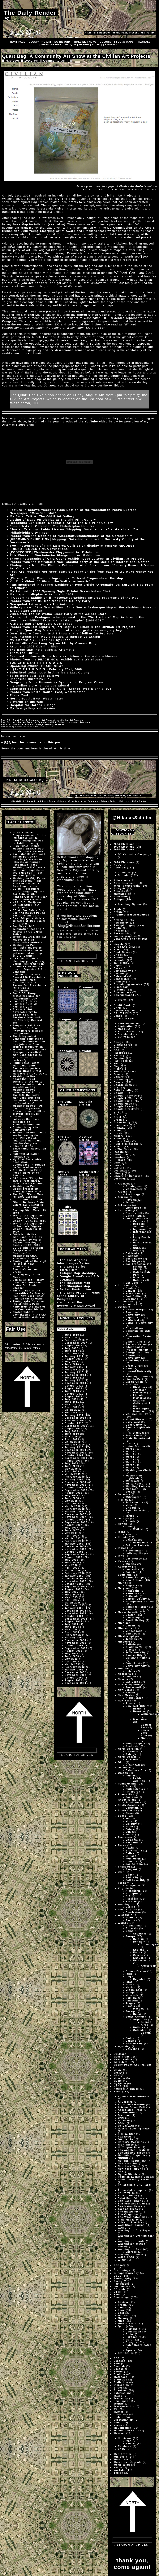 The height and width of the screenshot is (2576, 159). Describe the element at coordinates (130, 2003) in the screenshot. I see `Prague` at that location.